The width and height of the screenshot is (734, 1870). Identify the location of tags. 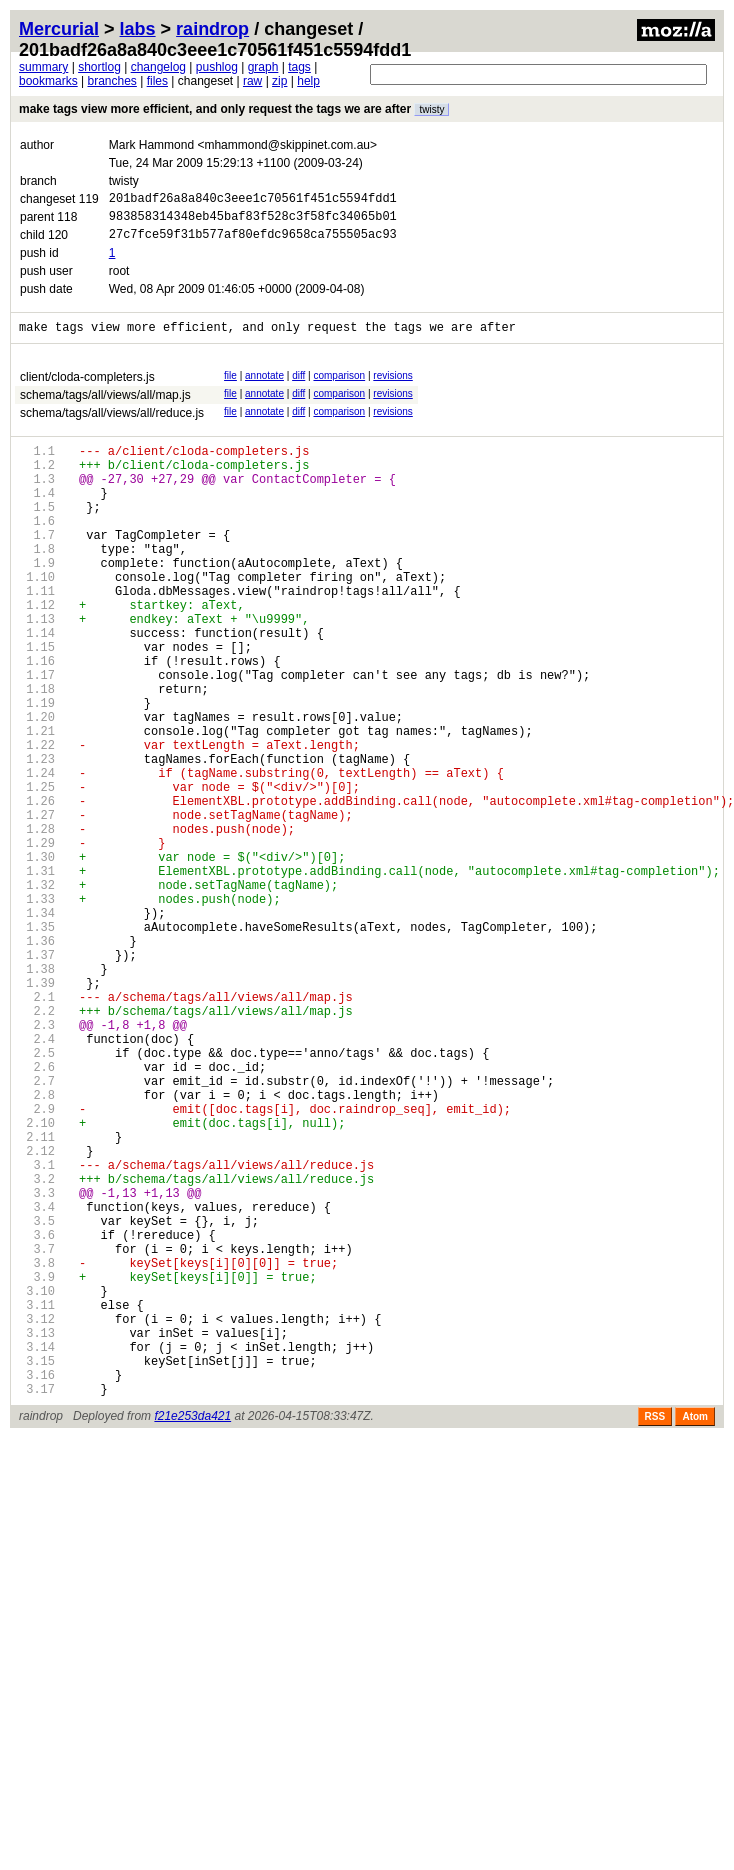
(299, 67).